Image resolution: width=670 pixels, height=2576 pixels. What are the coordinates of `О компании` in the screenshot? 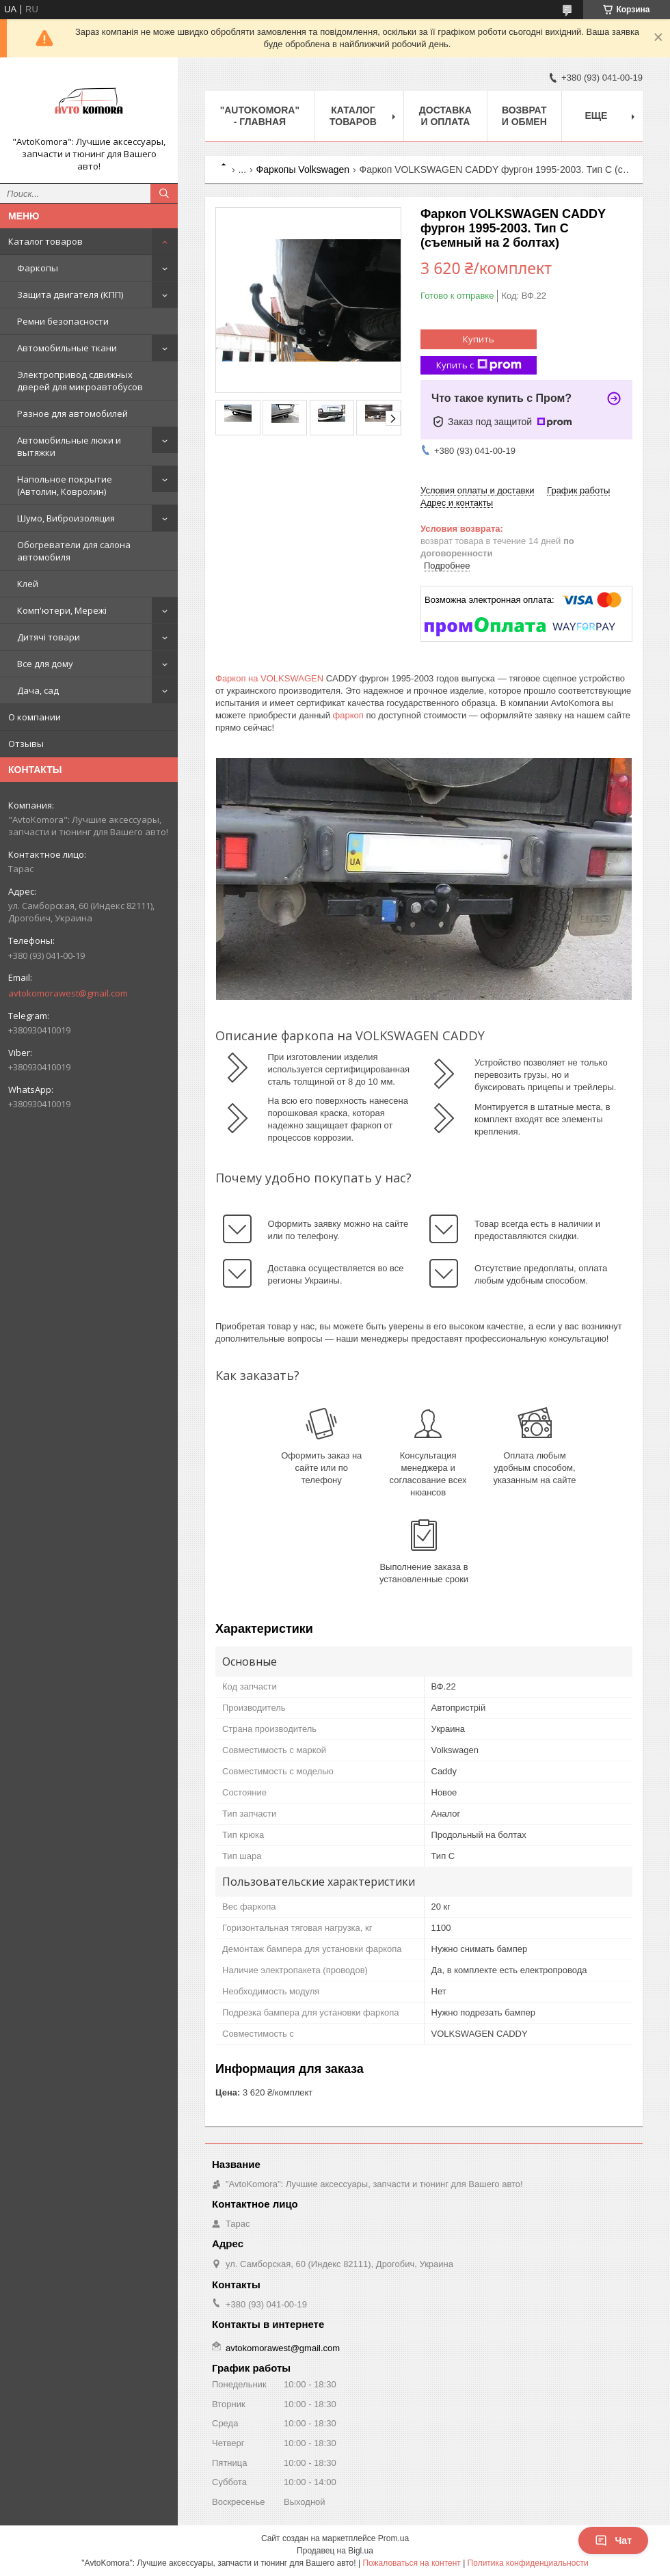 It's located at (34, 717).